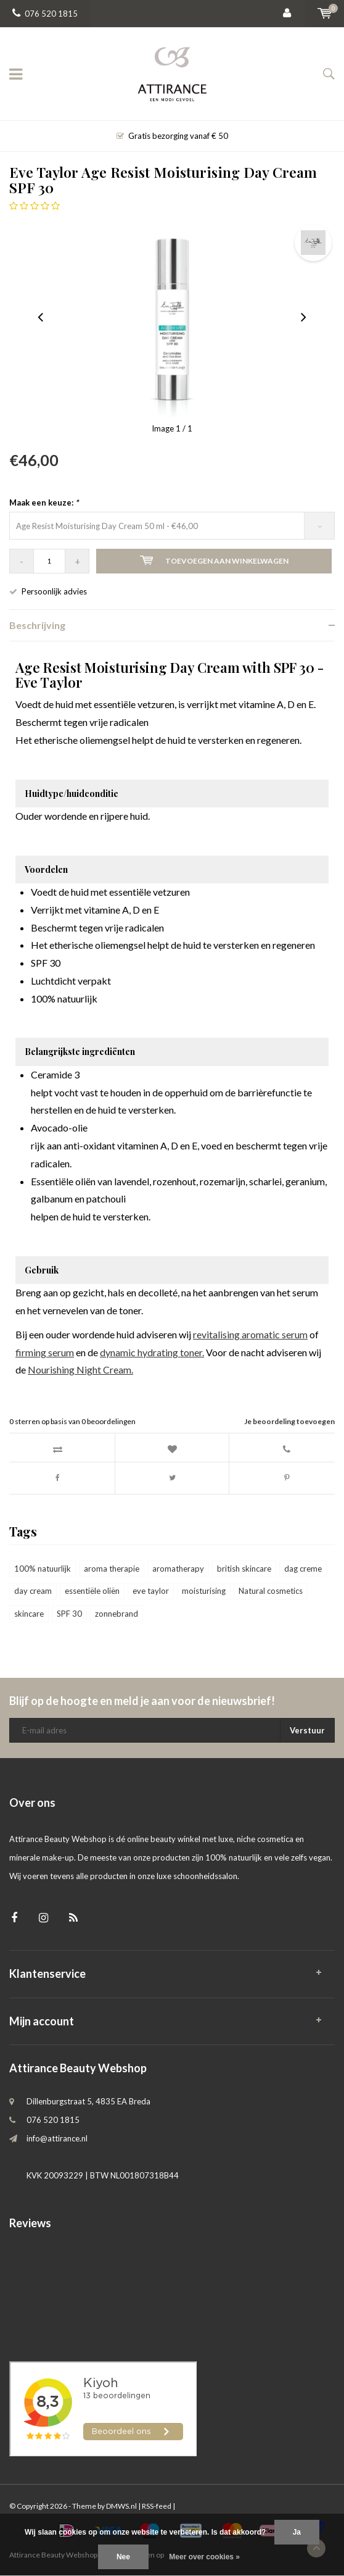 Image resolution: width=344 pixels, height=2576 pixels. Describe the element at coordinates (69, 1614) in the screenshot. I see `SPF 30` at that location.